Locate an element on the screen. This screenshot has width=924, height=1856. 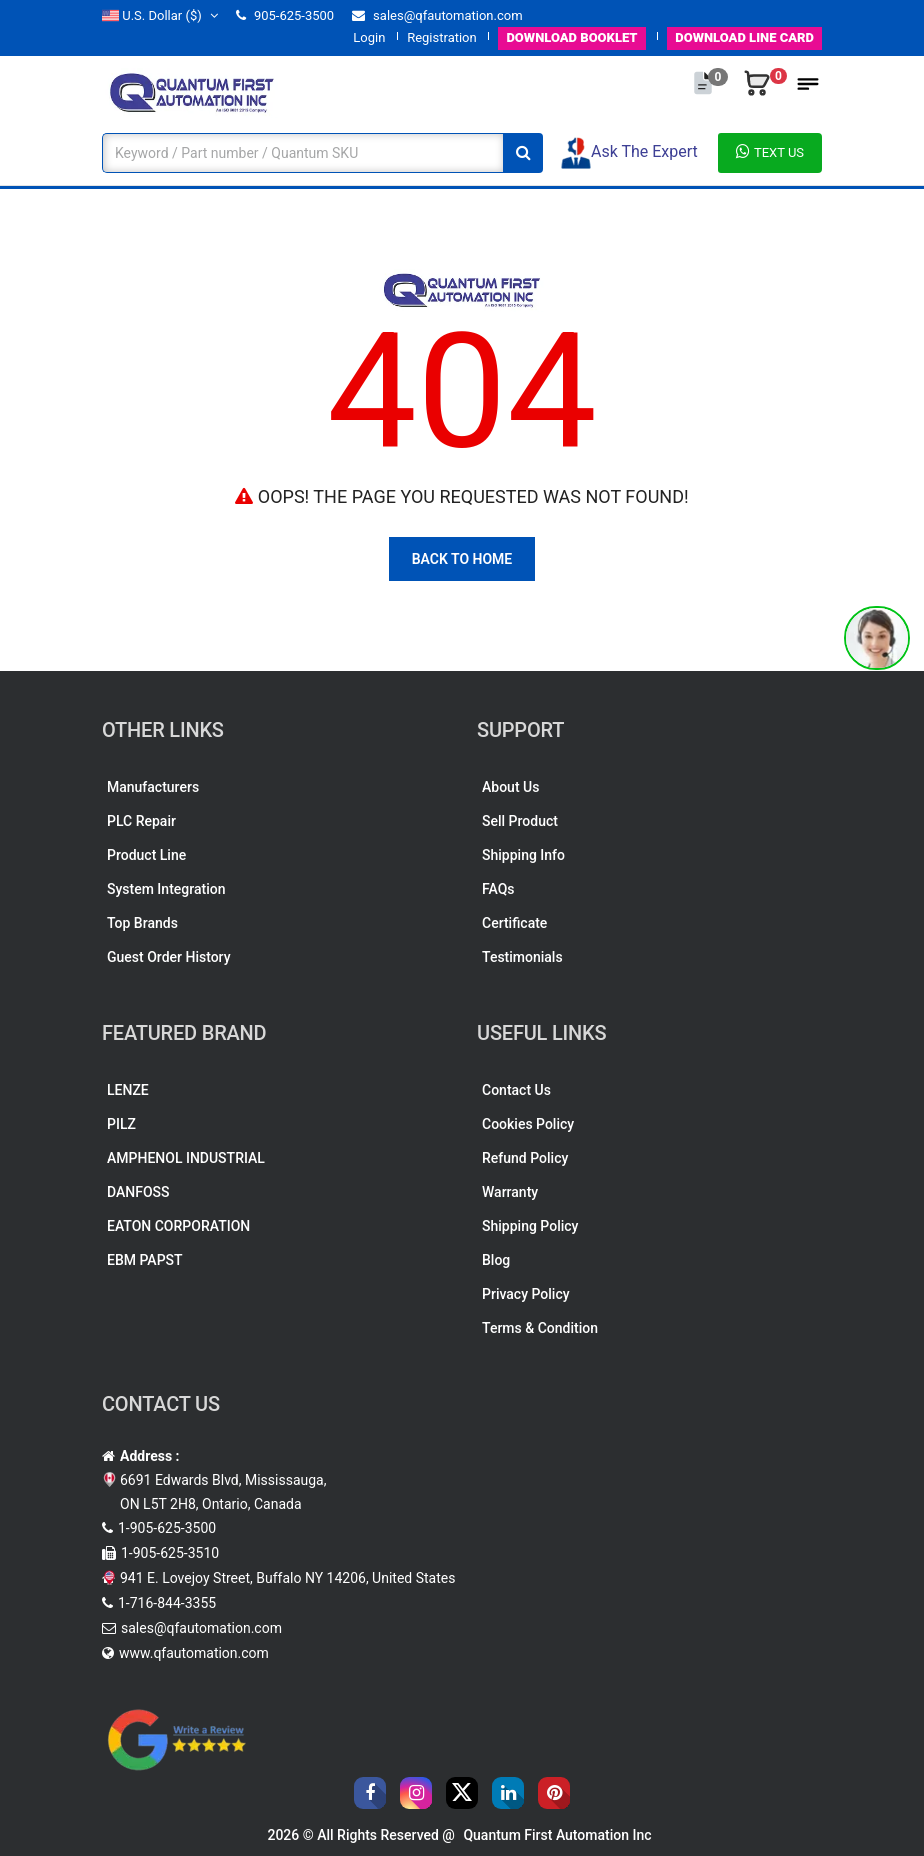
DANFOSS is located at coordinates (138, 1192).